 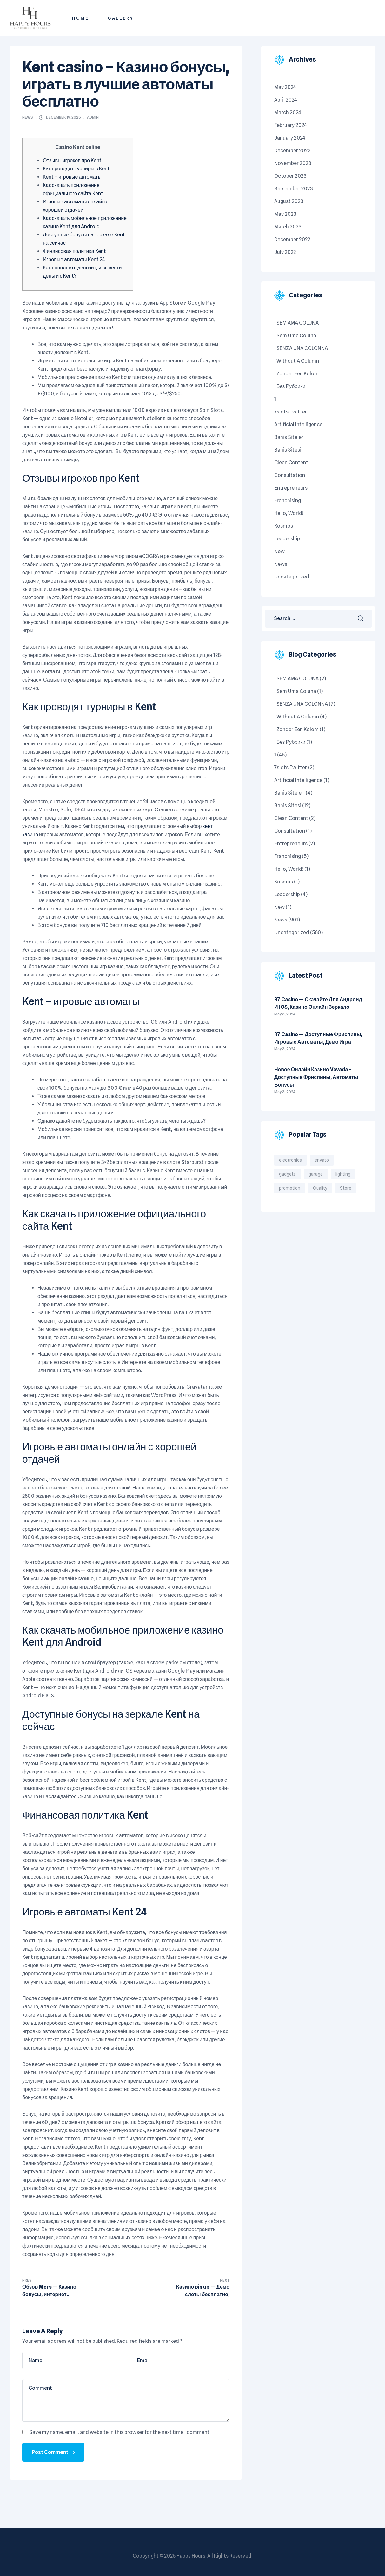 What do you see at coordinates (291, 577) in the screenshot?
I see `Uncategorized` at bounding box center [291, 577].